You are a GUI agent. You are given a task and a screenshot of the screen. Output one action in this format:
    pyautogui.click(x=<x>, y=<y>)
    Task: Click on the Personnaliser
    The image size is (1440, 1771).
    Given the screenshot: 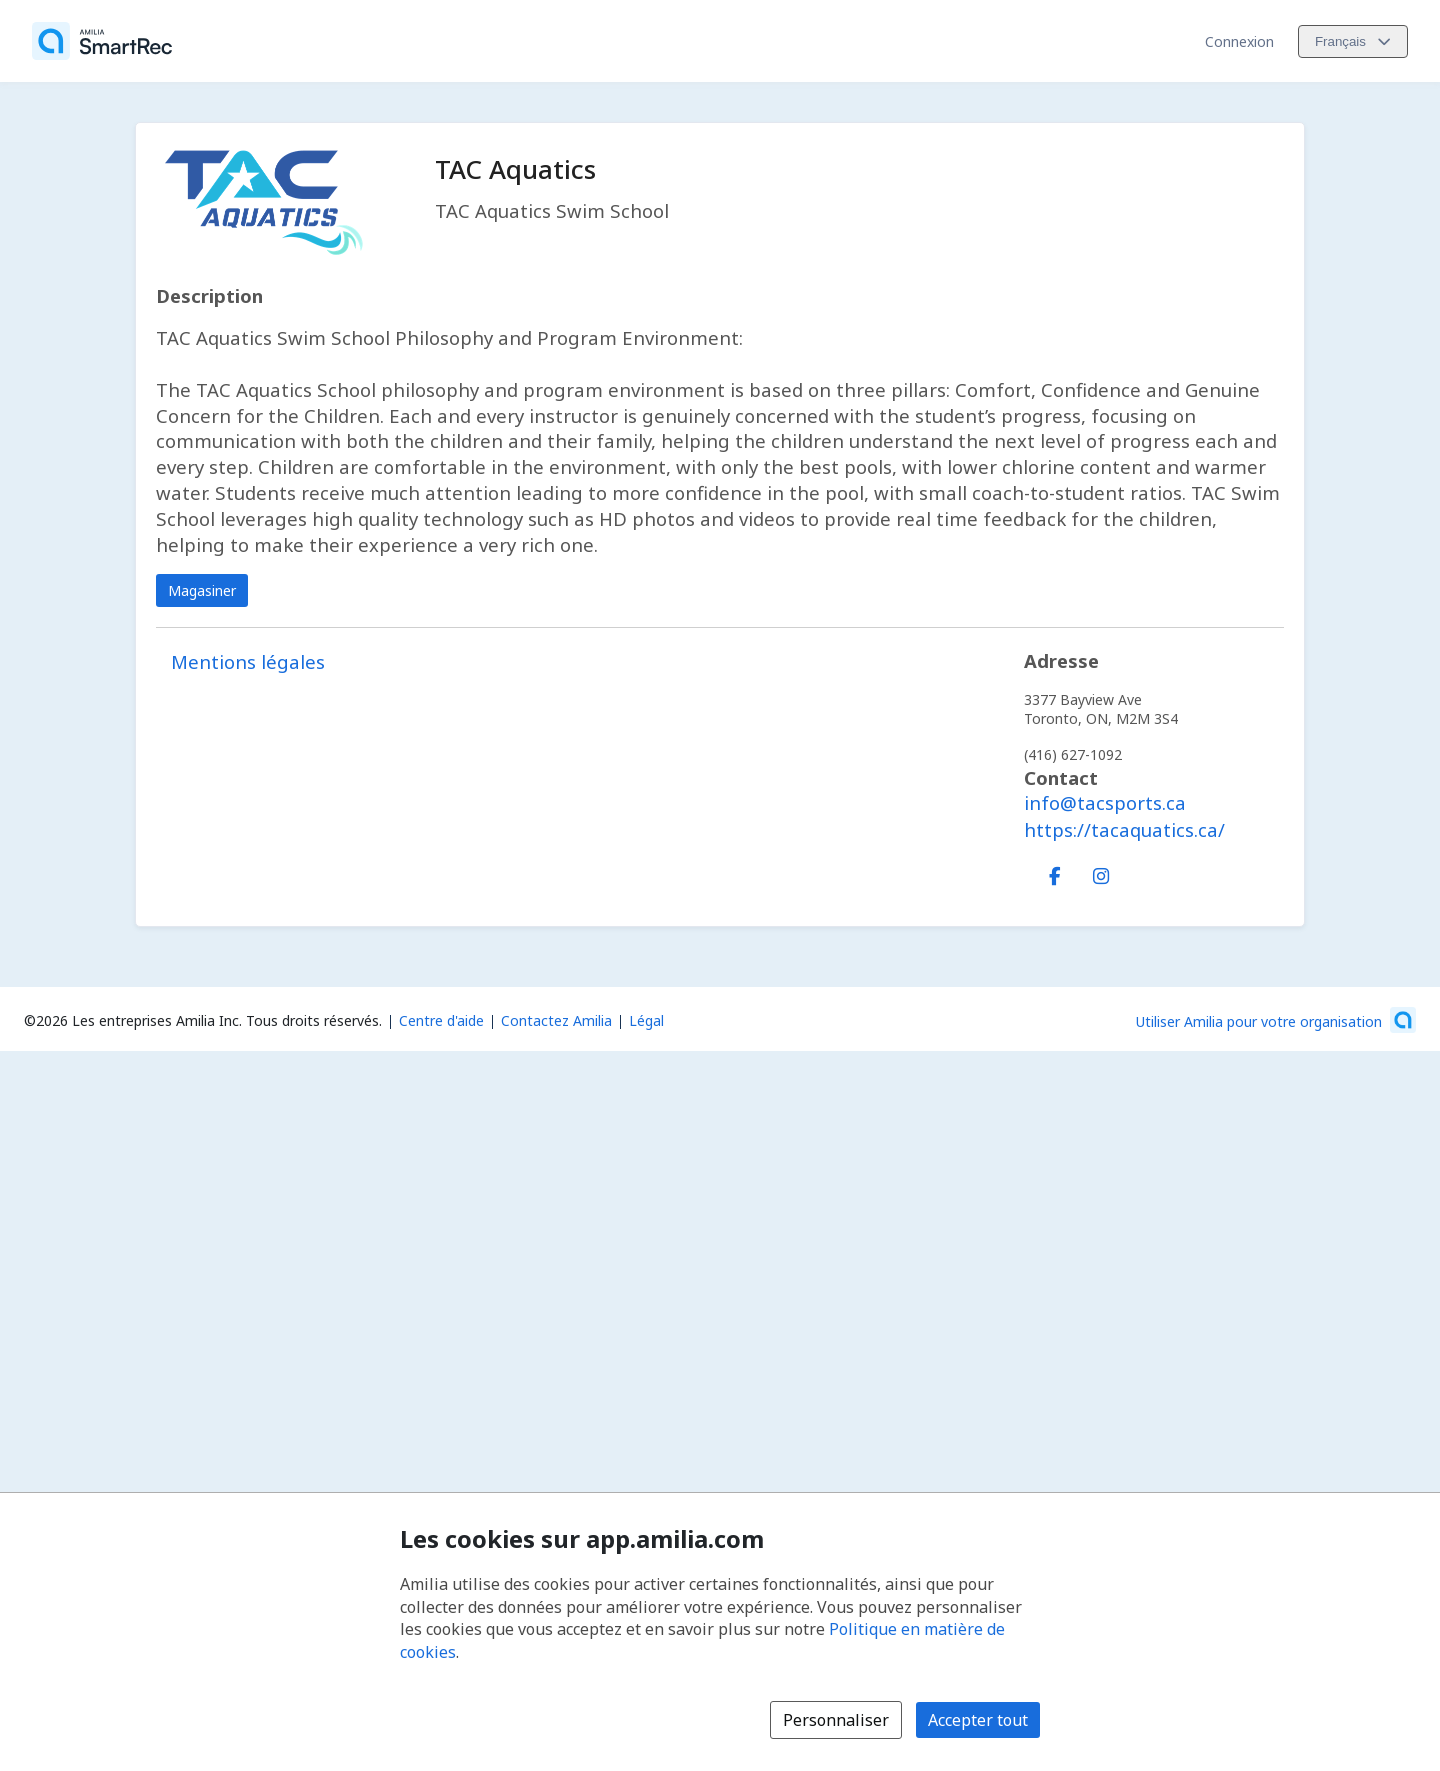 What is the action you would take?
    pyautogui.click(x=836, y=1720)
    